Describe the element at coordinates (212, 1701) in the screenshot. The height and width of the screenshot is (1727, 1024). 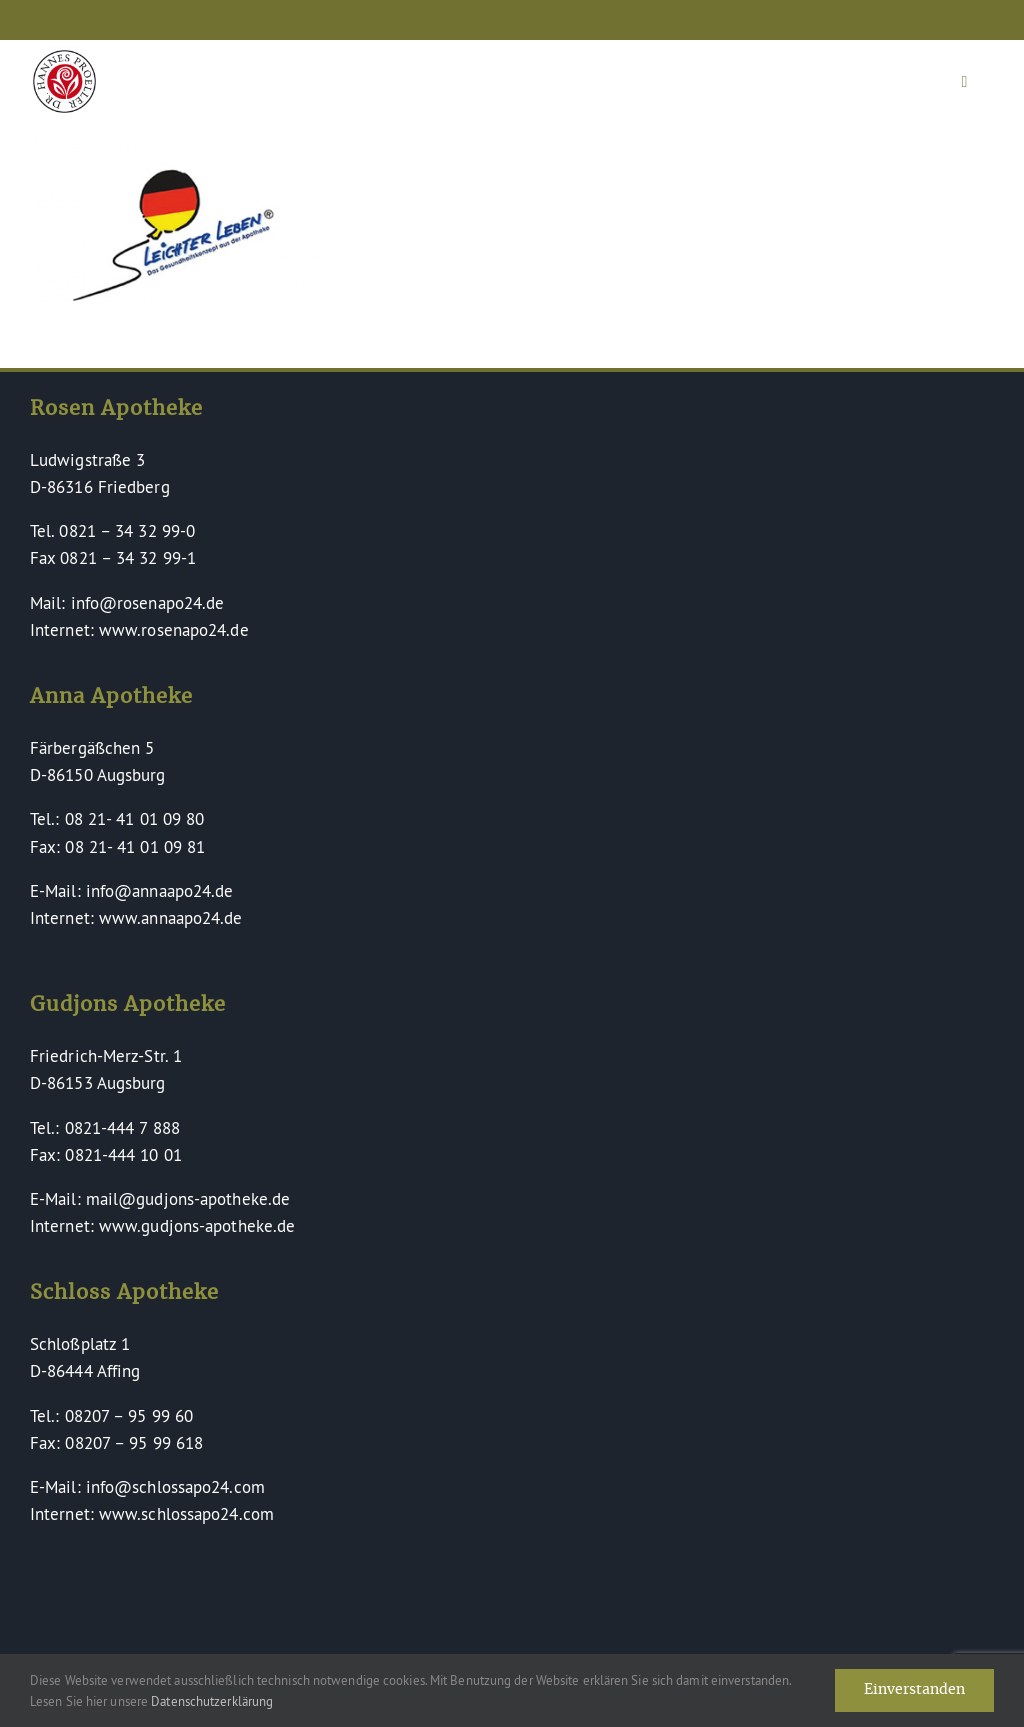
I see `Datenschutzerklärung` at that location.